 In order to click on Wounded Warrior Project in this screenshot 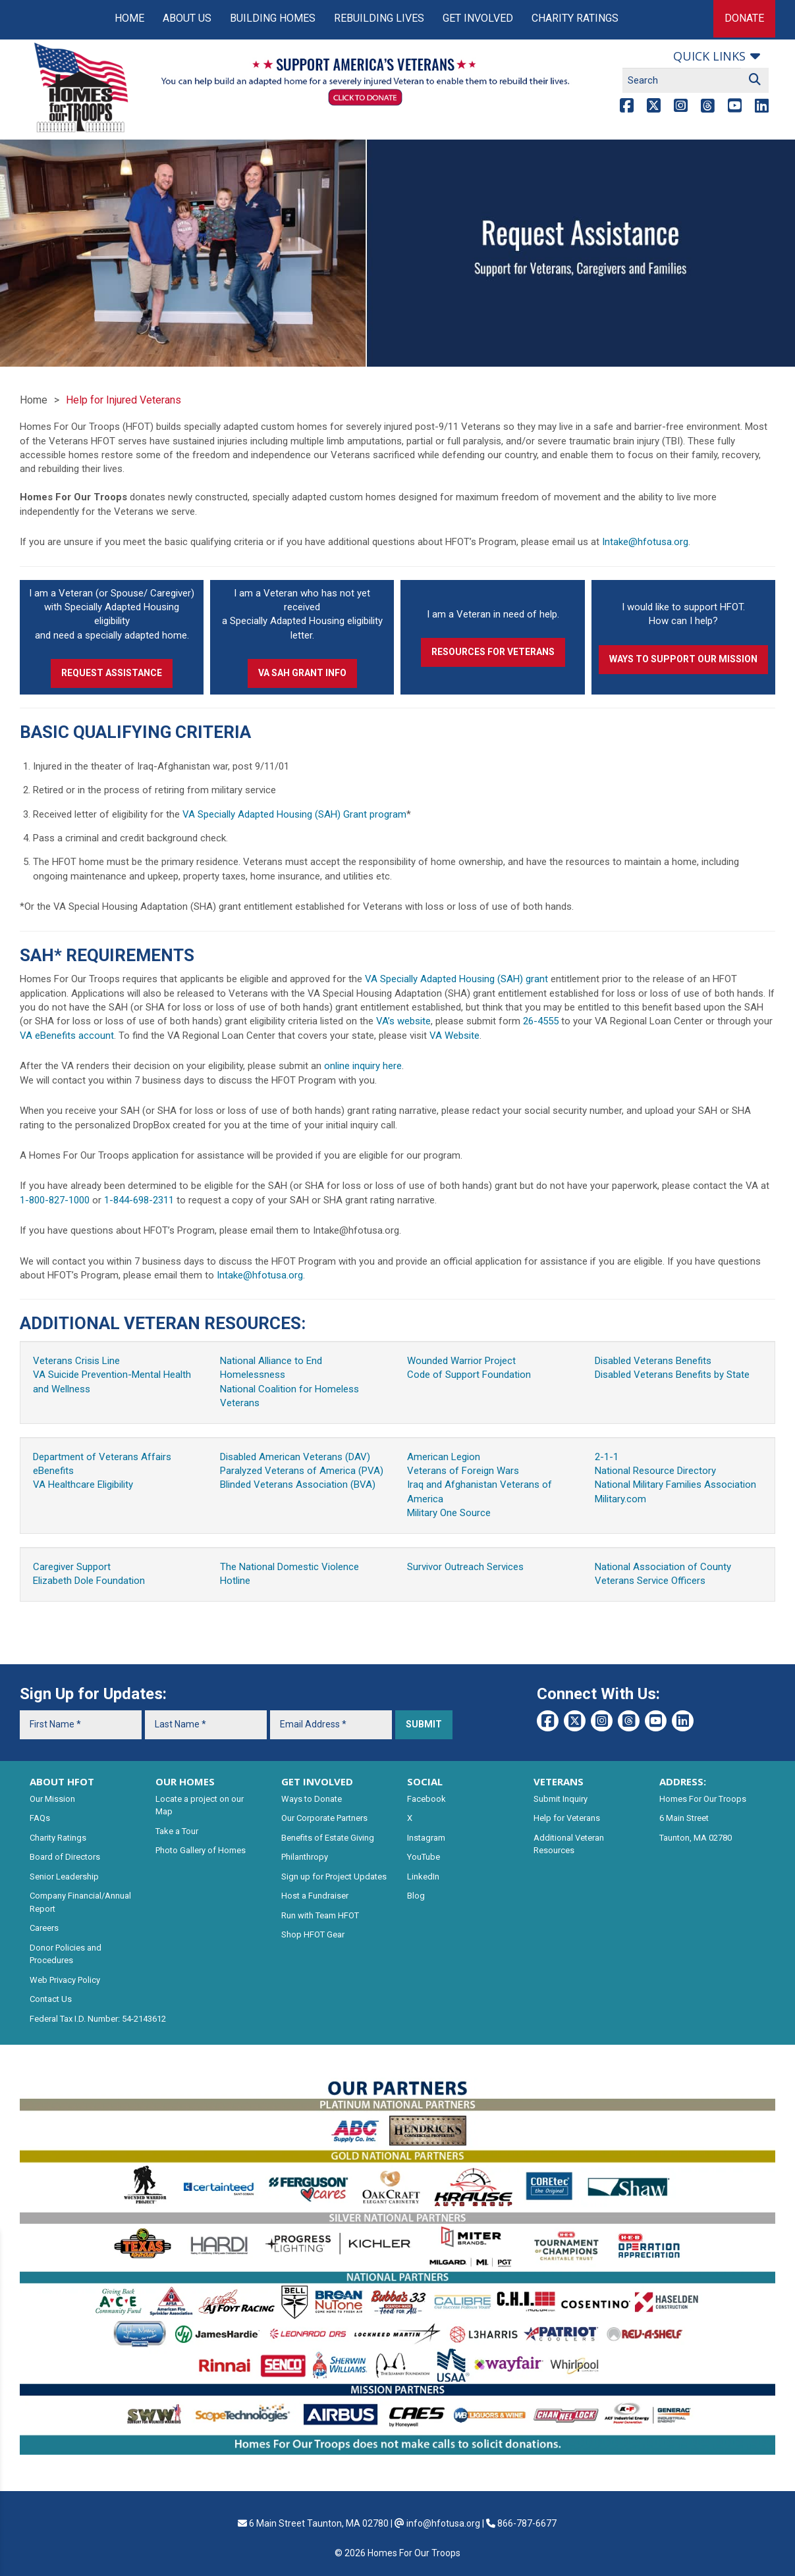, I will do `click(461, 1361)`.